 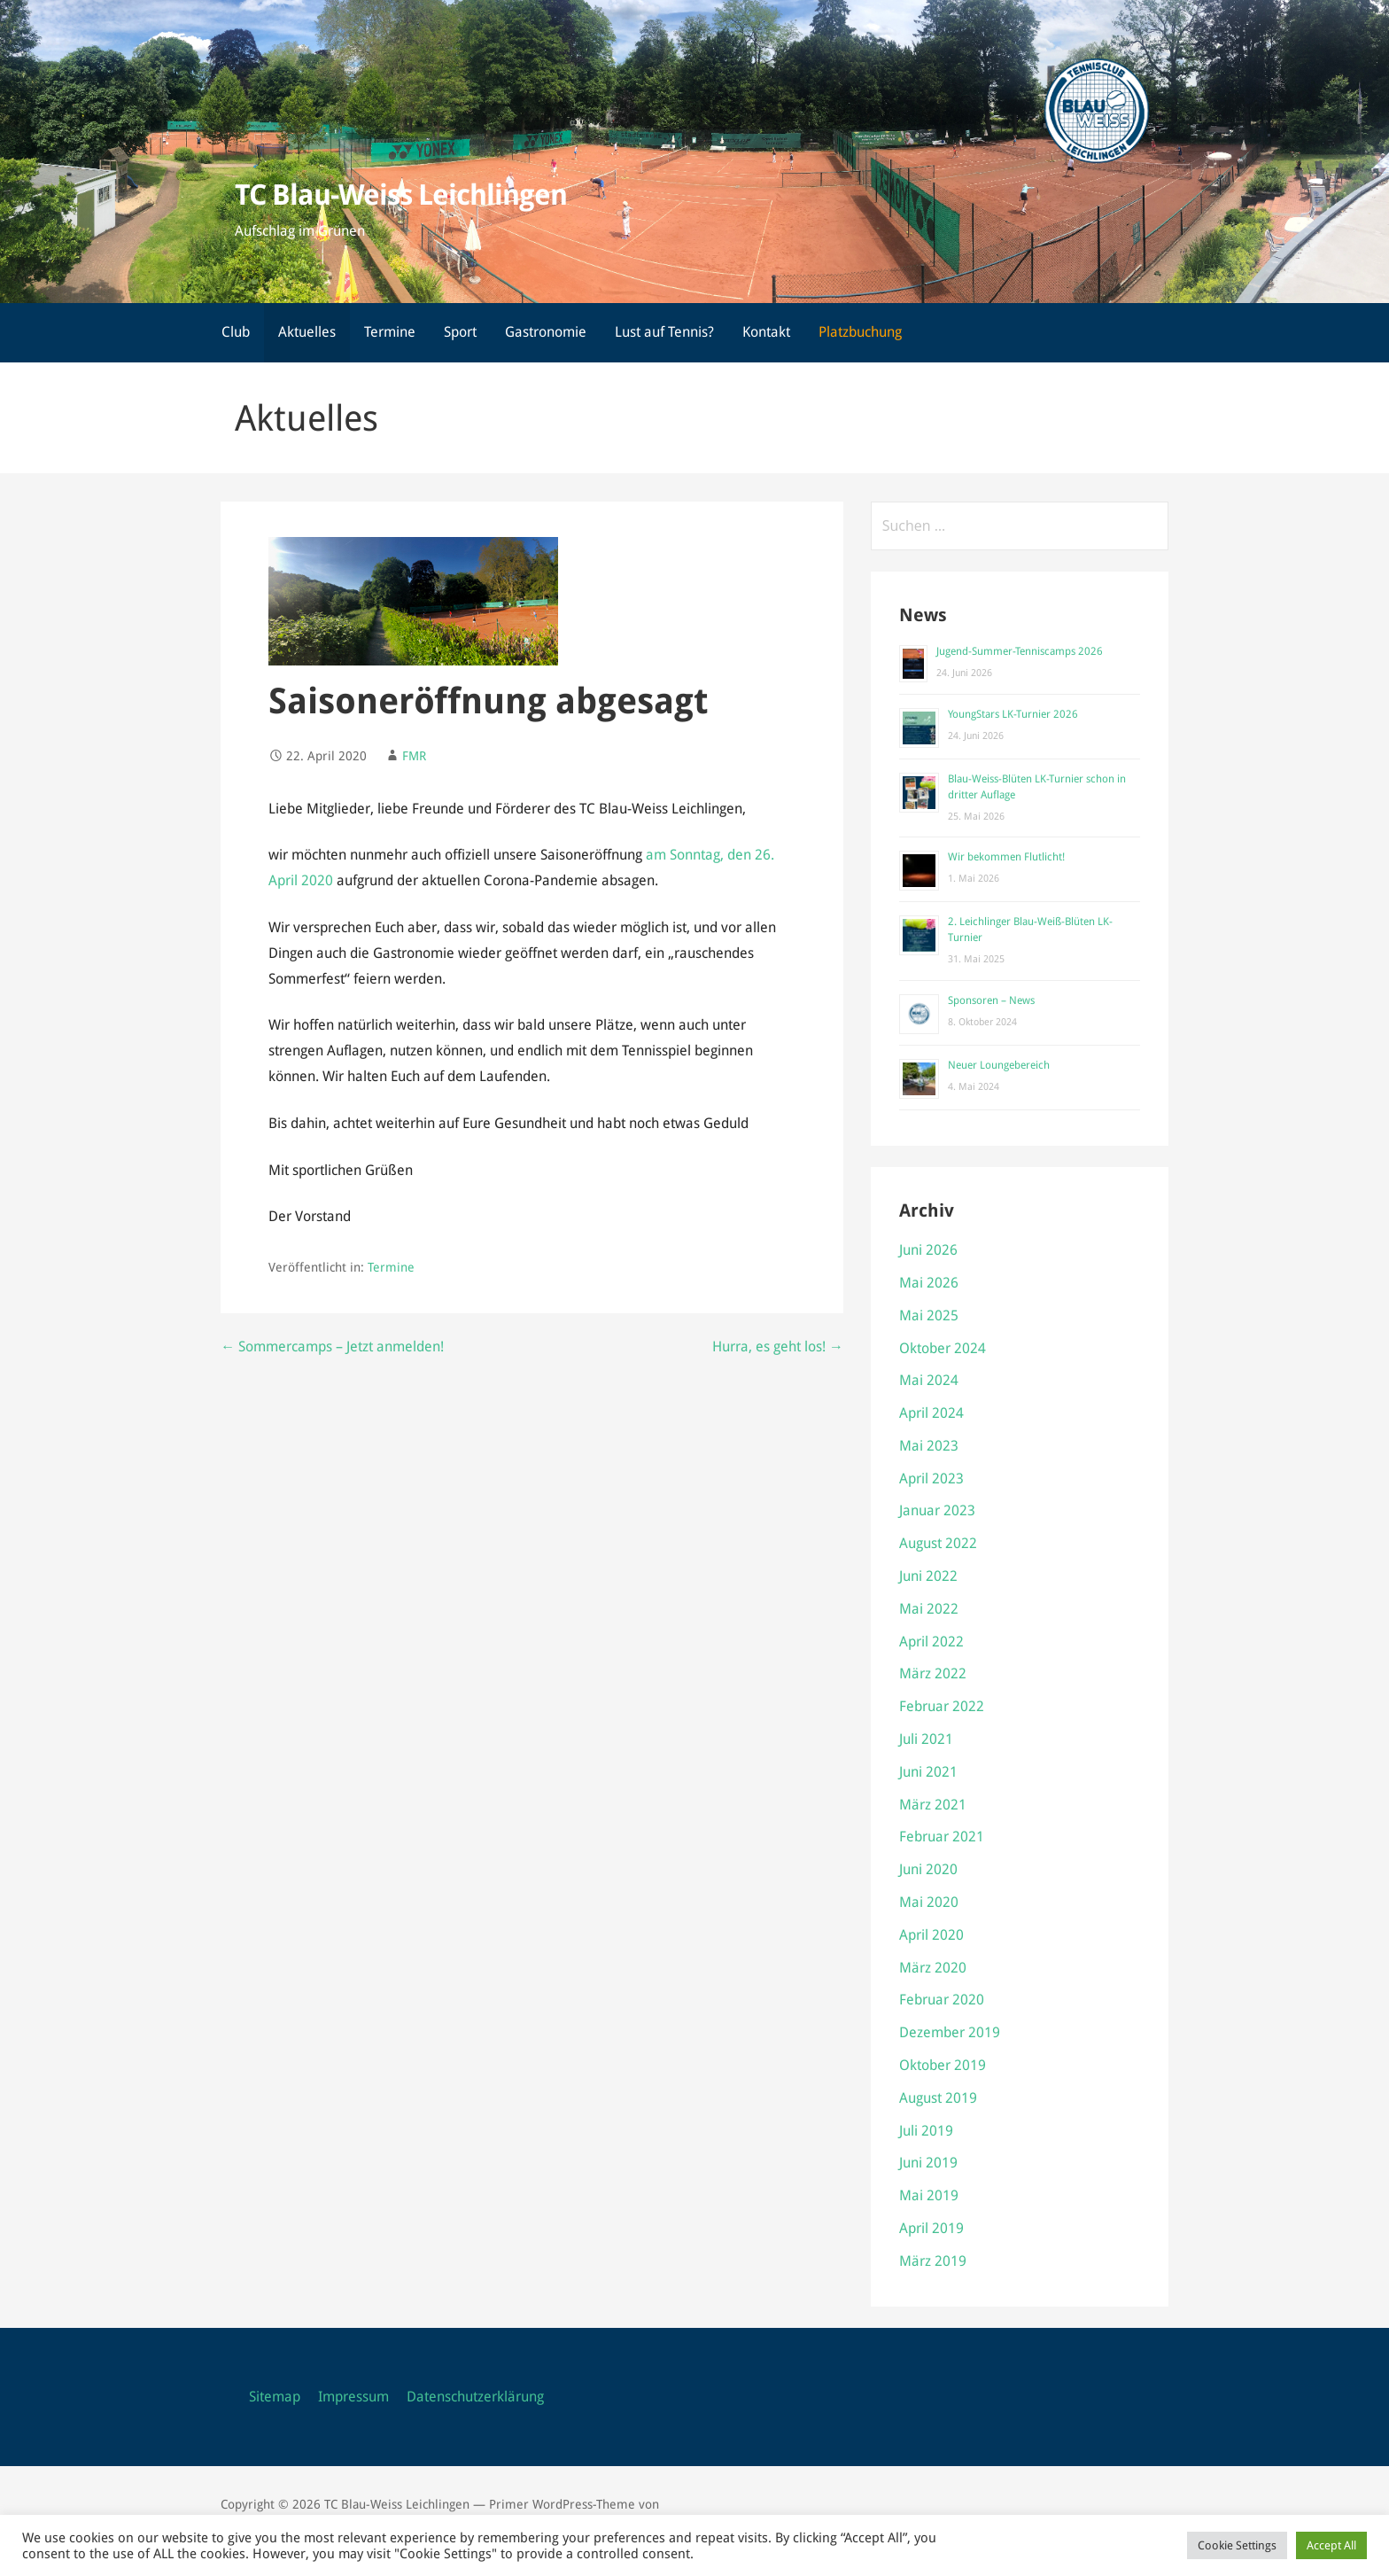 I want to click on Februar 2020, so click(x=941, y=1999).